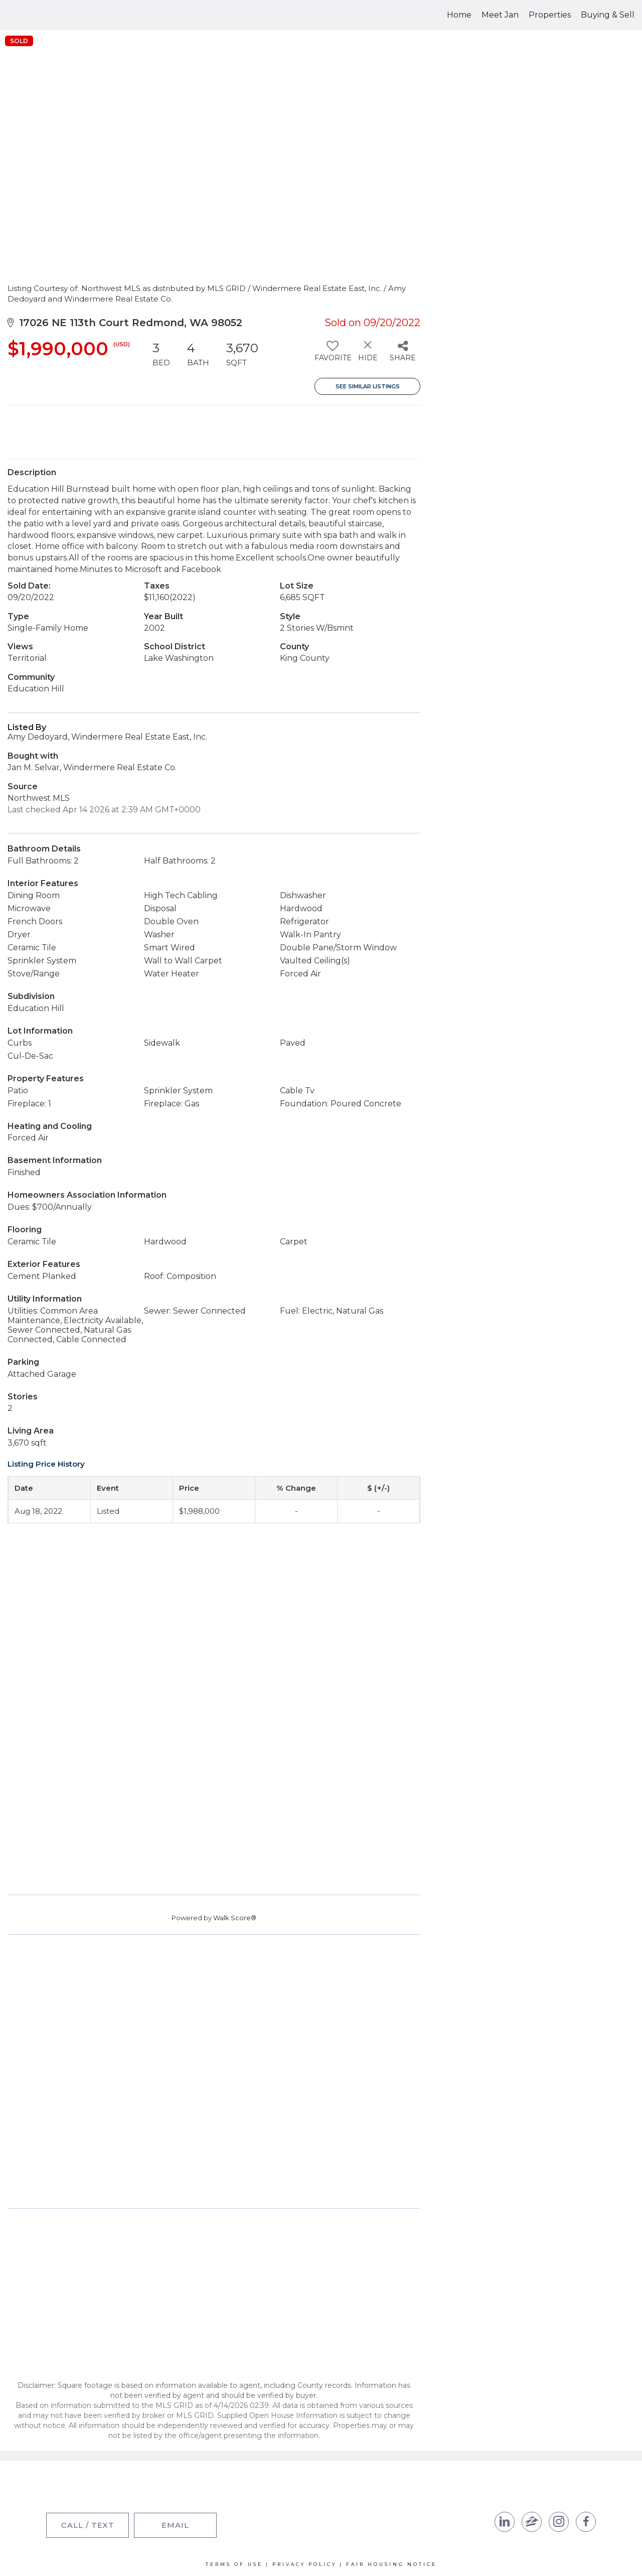 Image resolution: width=642 pixels, height=2576 pixels. I want to click on Fair Housing Notice, so click(391, 2564).